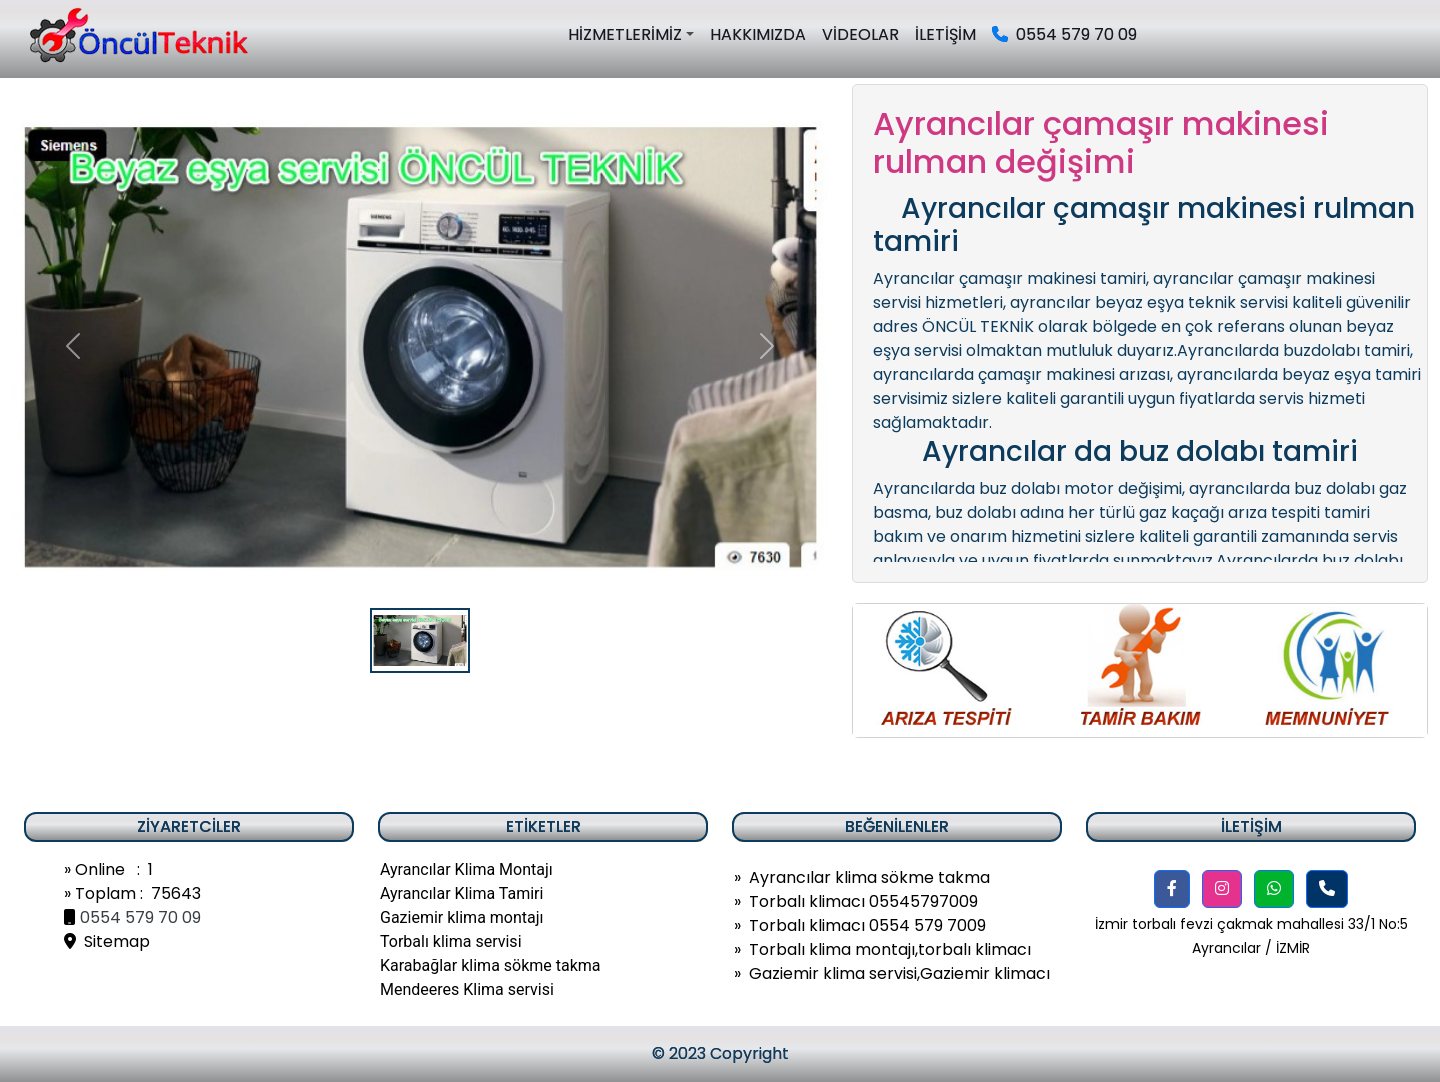 The image size is (1440, 1082). Describe the element at coordinates (869, 877) in the screenshot. I see `Ayrancılar klima sökme takma` at that location.